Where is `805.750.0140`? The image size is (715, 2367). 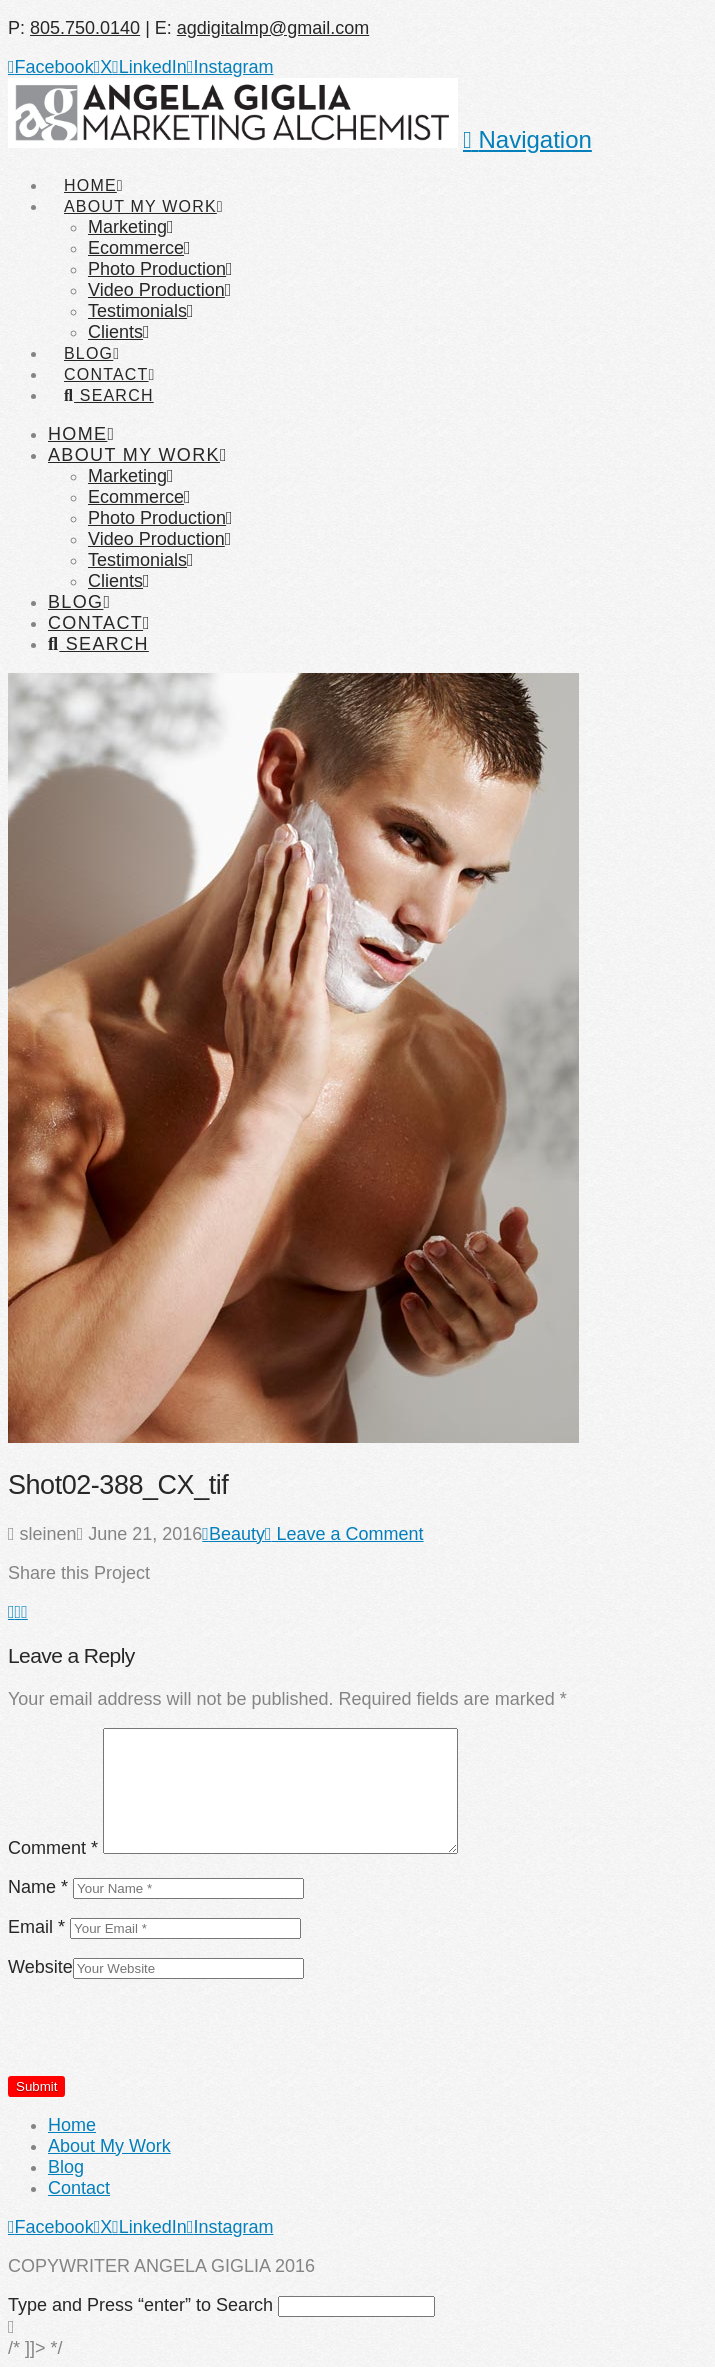 805.750.0140 is located at coordinates (85, 28).